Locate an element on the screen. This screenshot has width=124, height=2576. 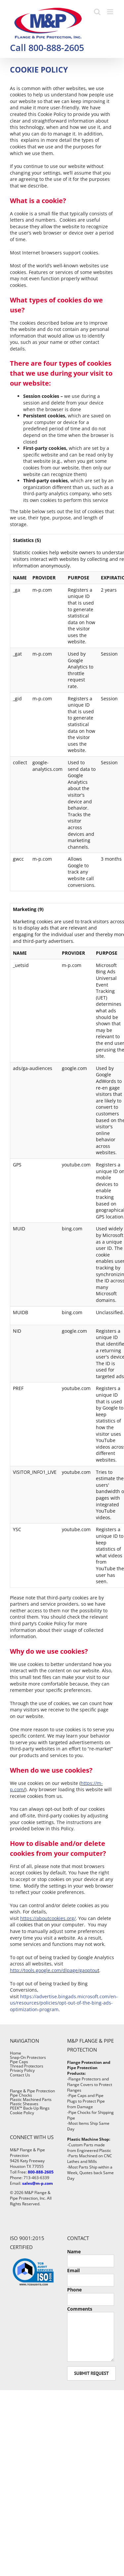
Pipe Caps is located at coordinates (19, 2062).